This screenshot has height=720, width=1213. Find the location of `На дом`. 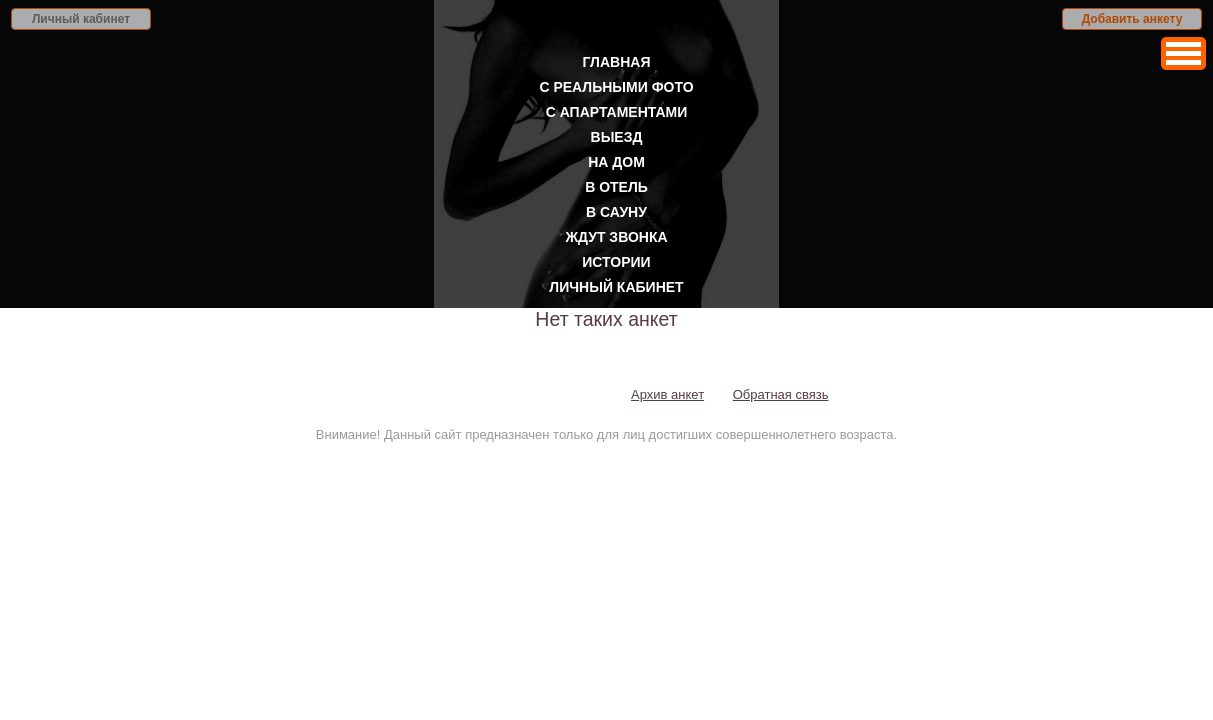

На дом is located at coordinates (616, 162).